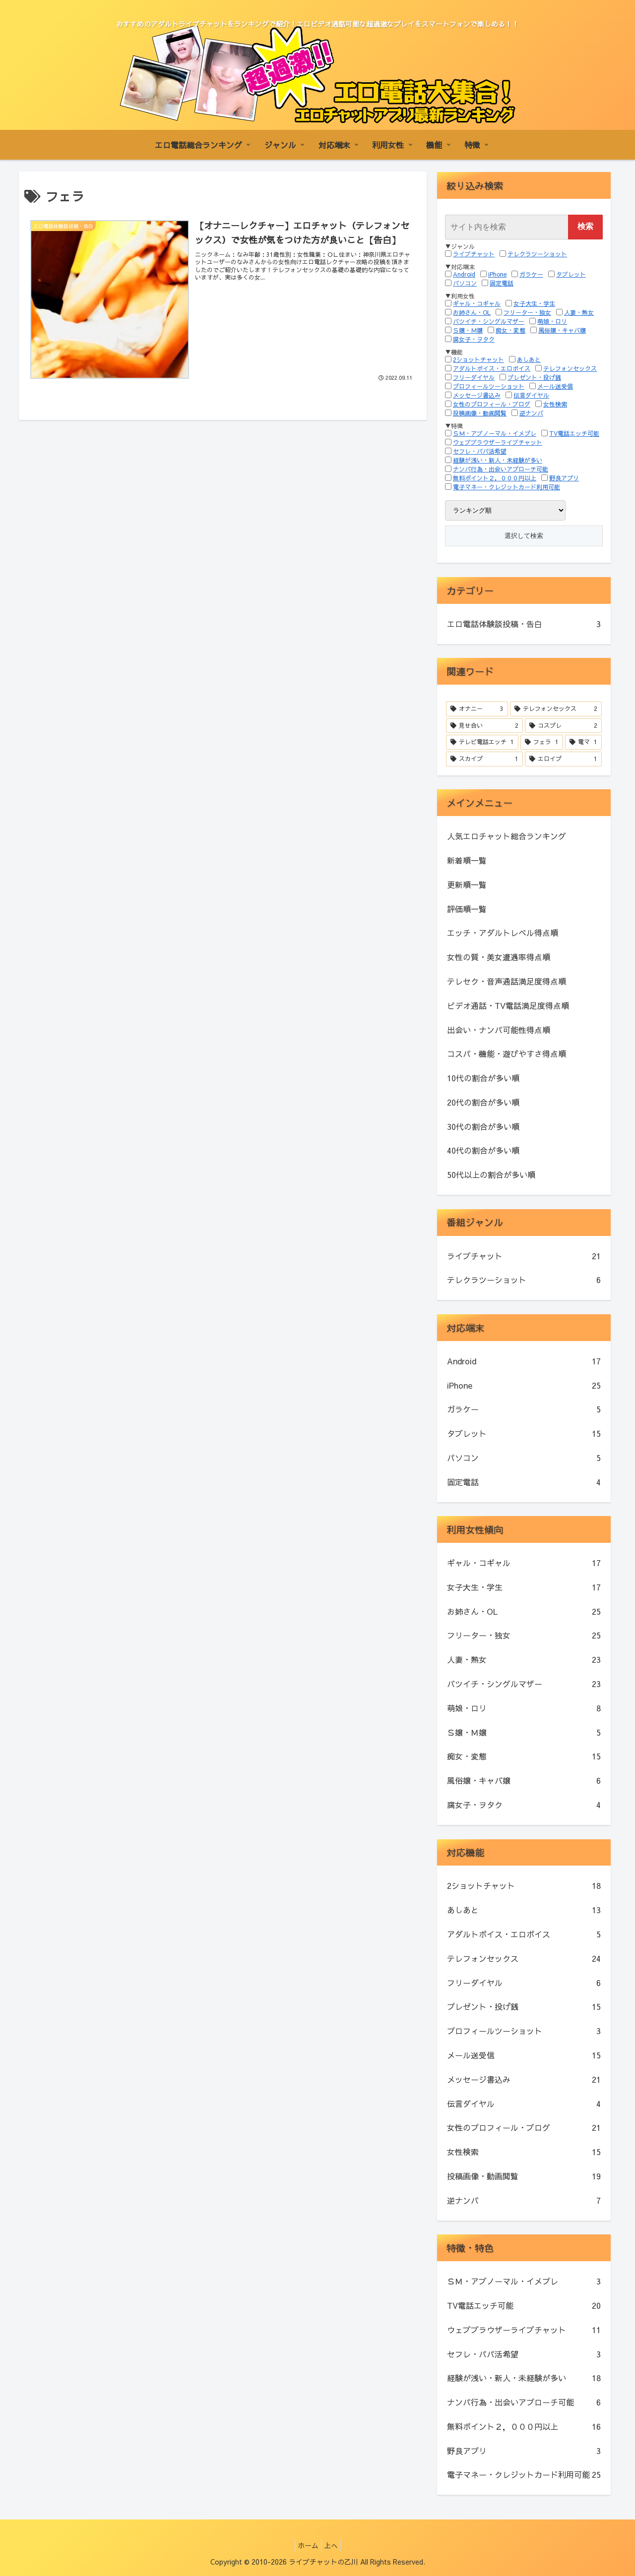 Image resolution: width=635 pixels, height=2576 pixels. Describe the element at coordinates (570, 368) in the screenshot. I see `テレフォンセックス` at that location.